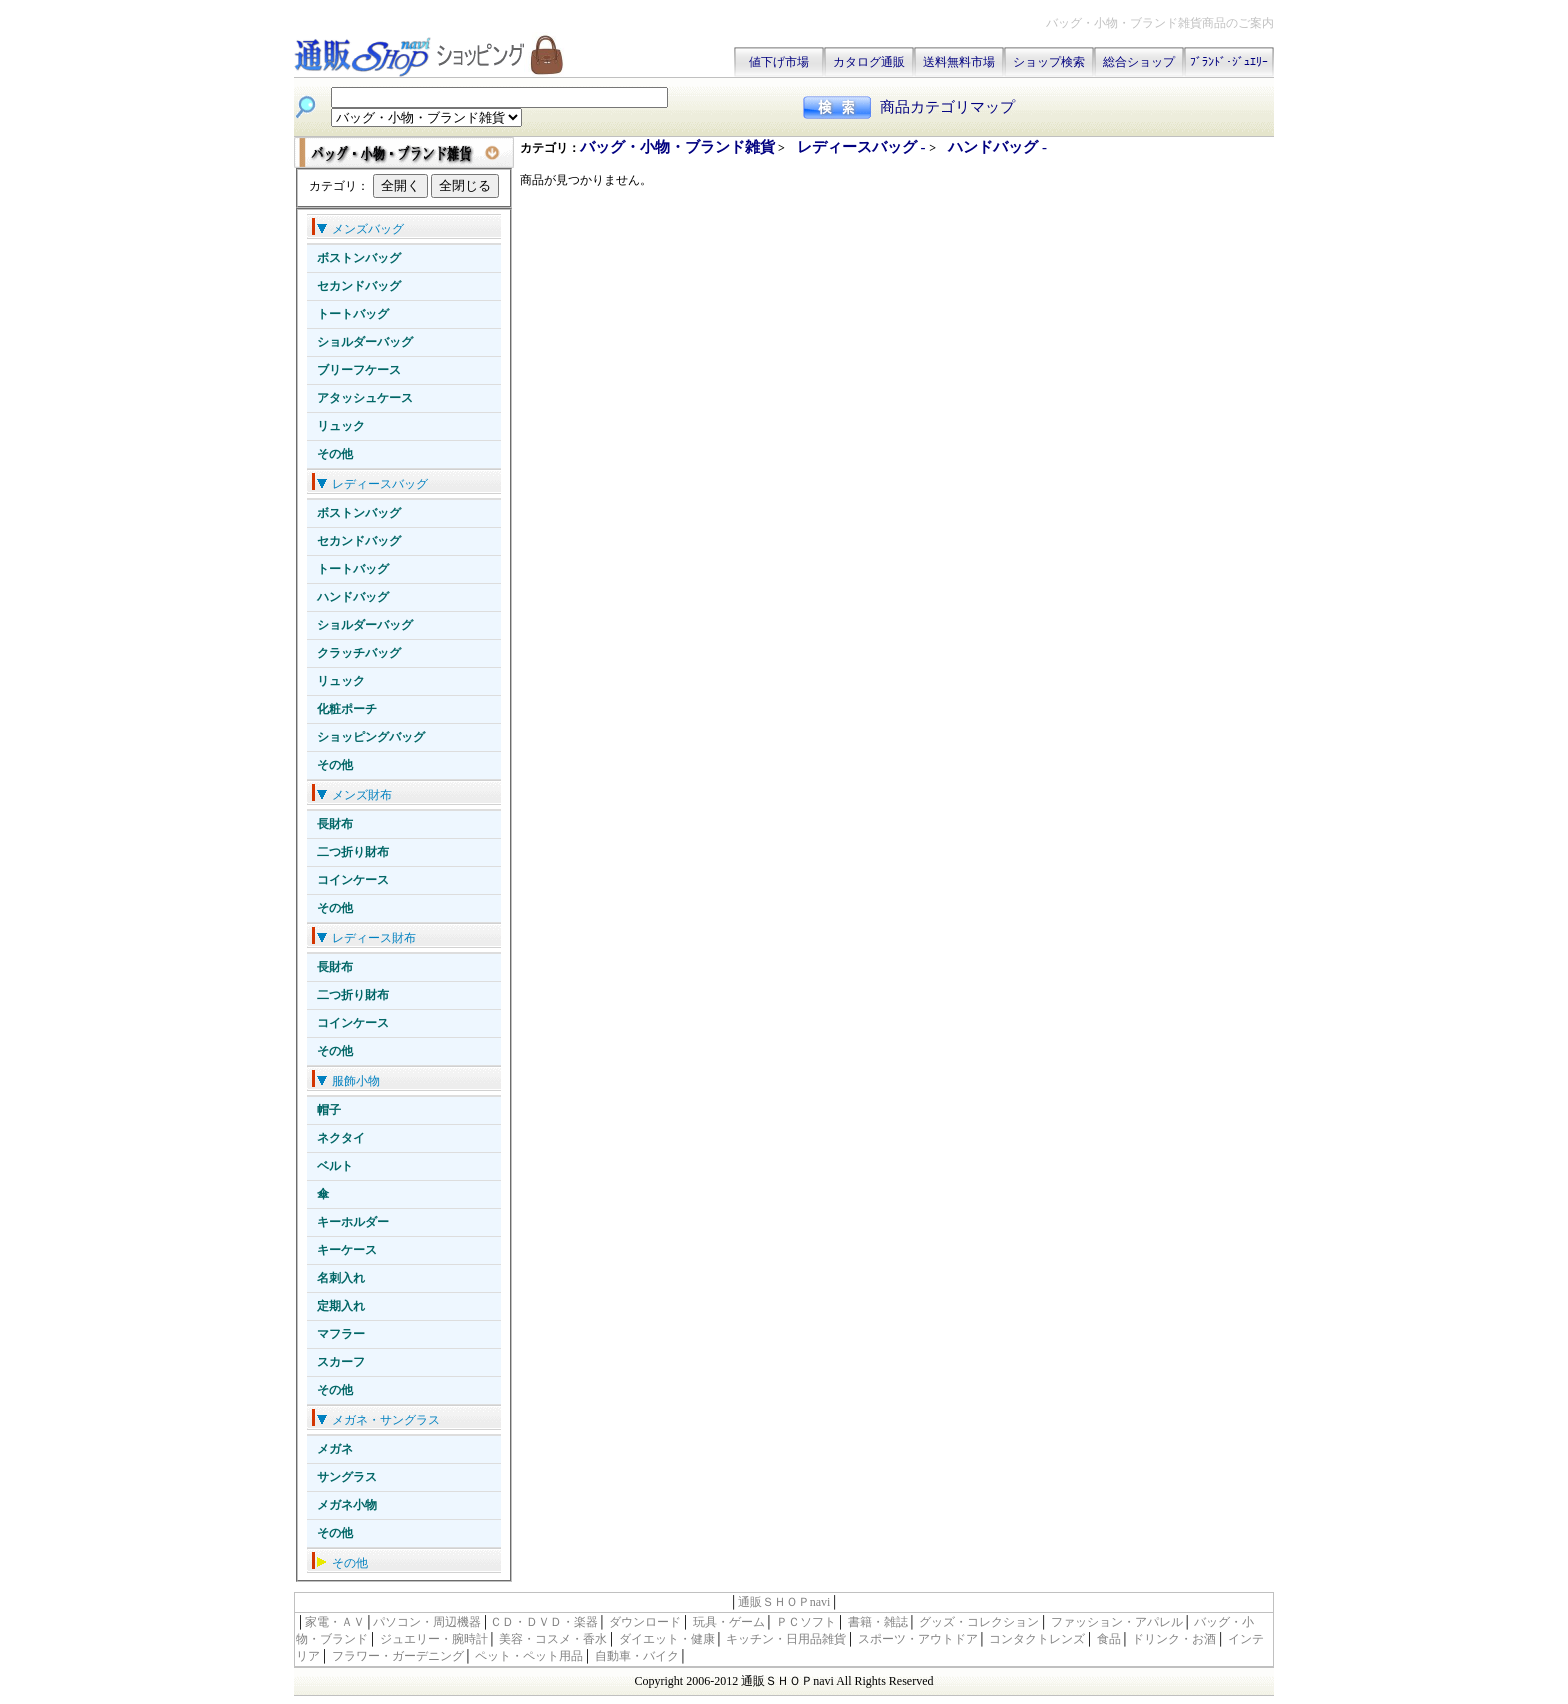 The image size is (1568, 1704). Describe the element at coordinates (806, 1622) in the screenshot. I see `ＰＣソフト` at that location.